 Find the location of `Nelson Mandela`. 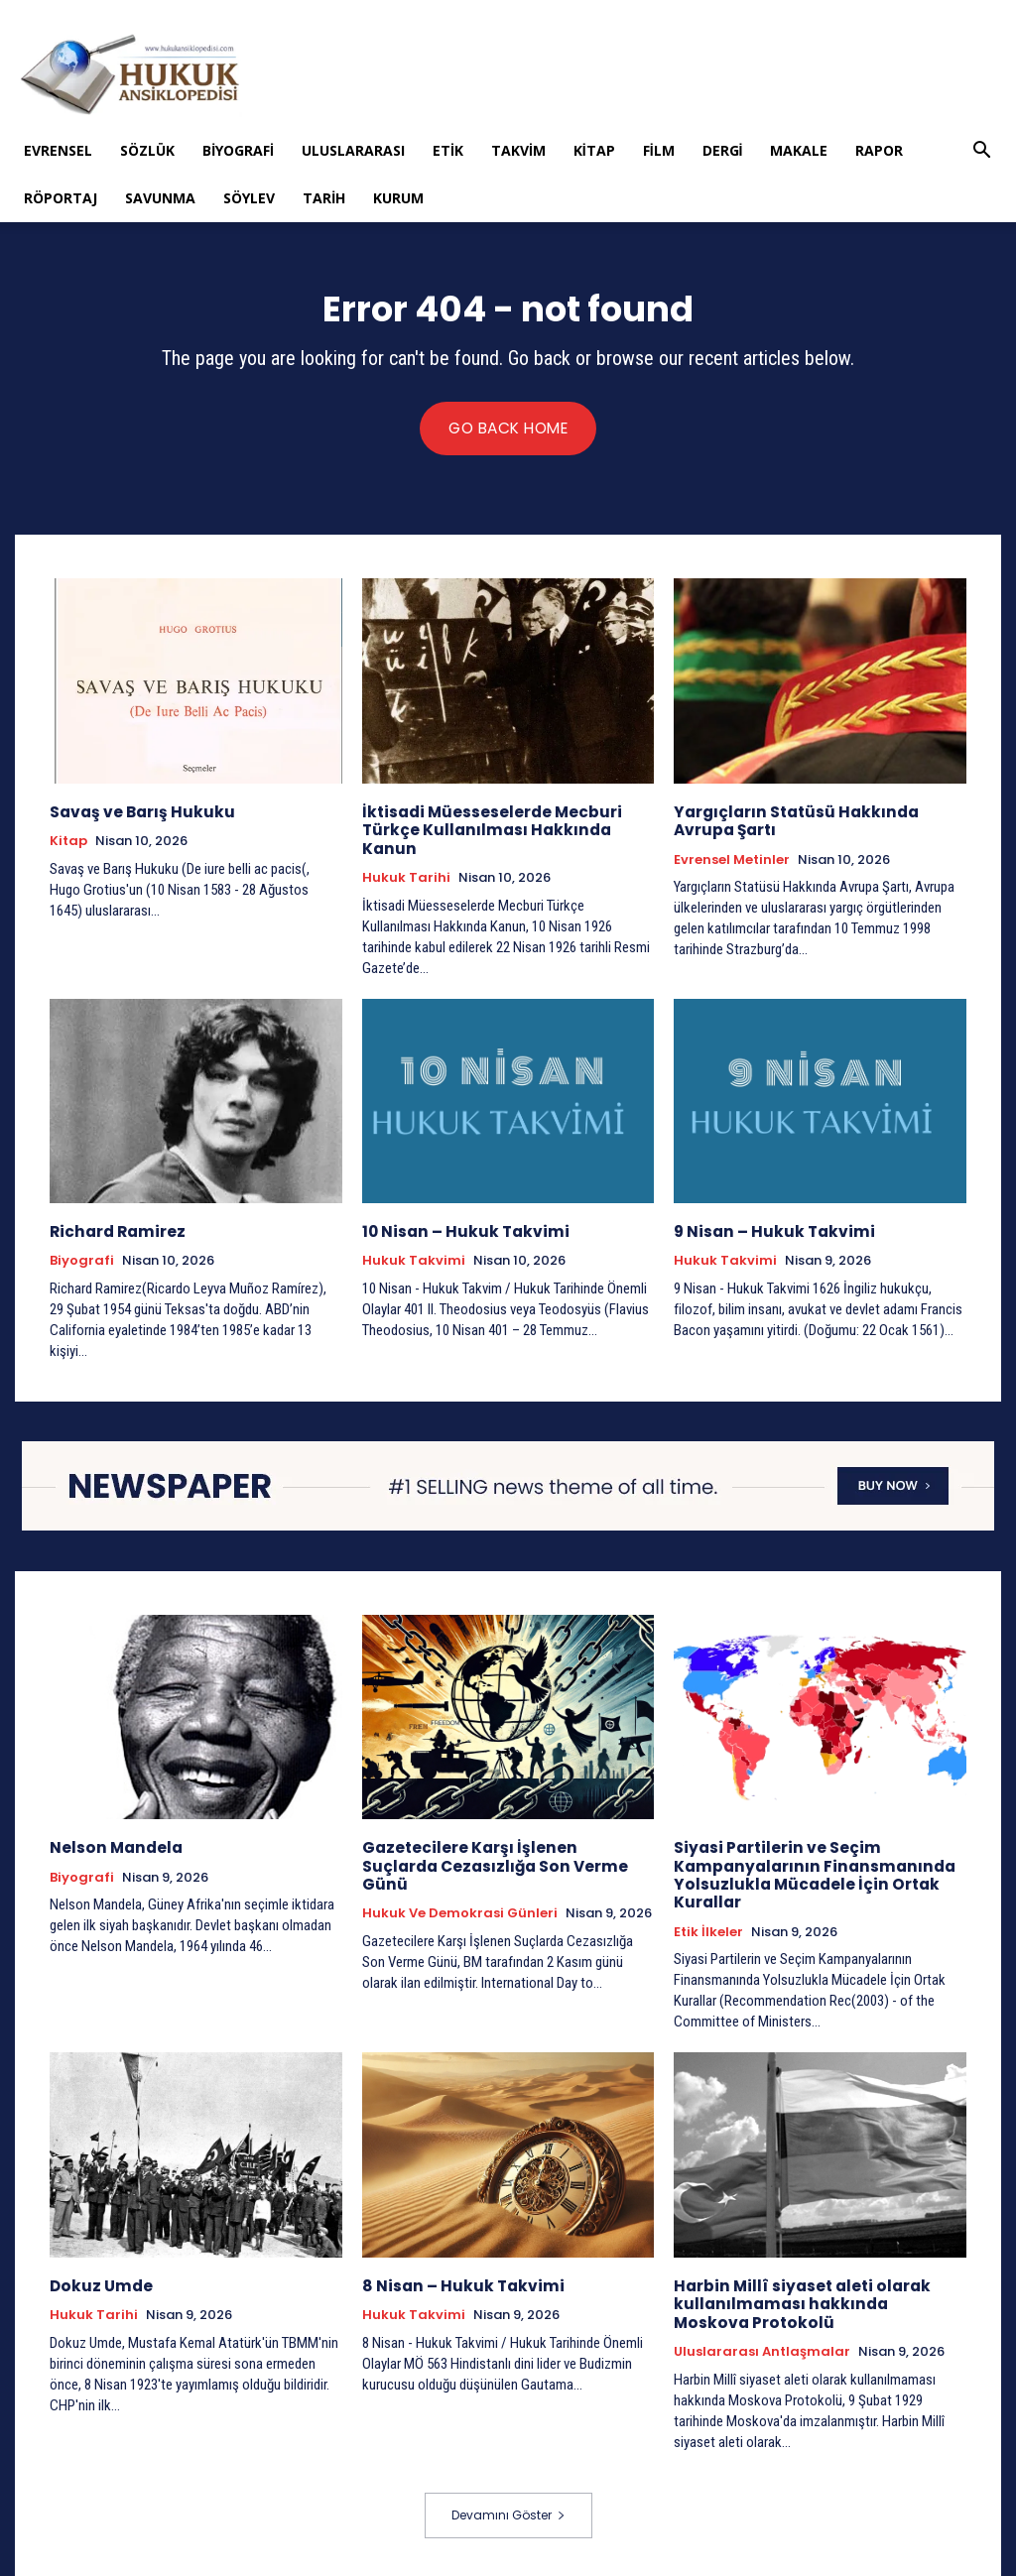

Nelson Mandela is located at coordinates (115, 1848).